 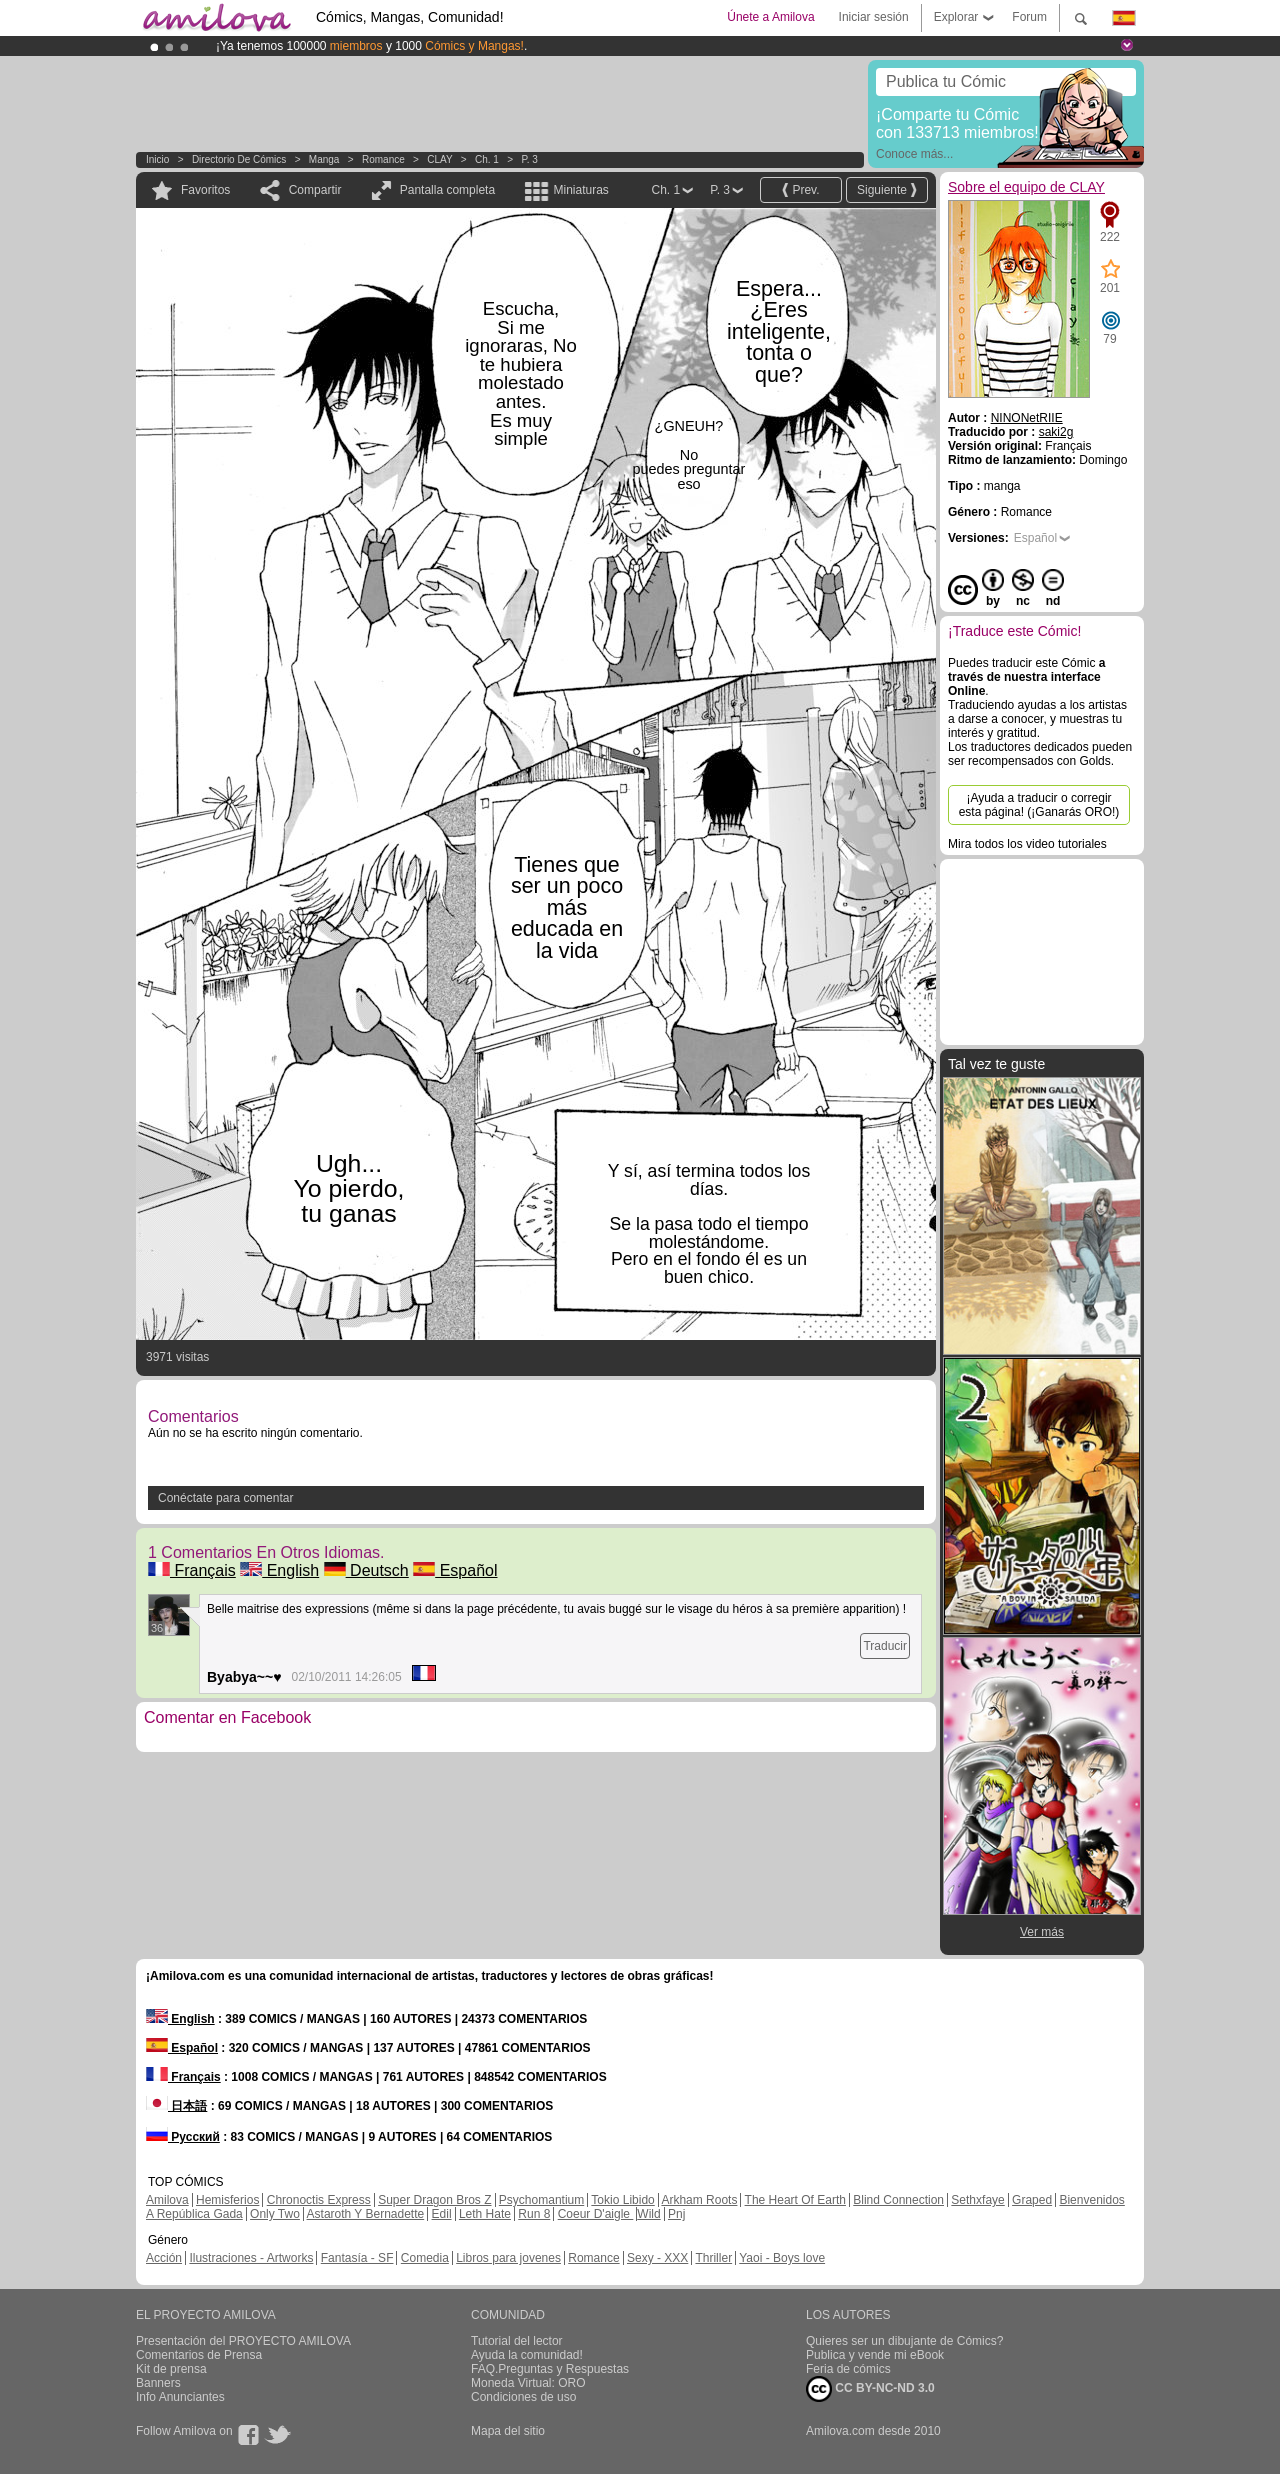 I want to click on Edil, so click(x=442, y=2214).